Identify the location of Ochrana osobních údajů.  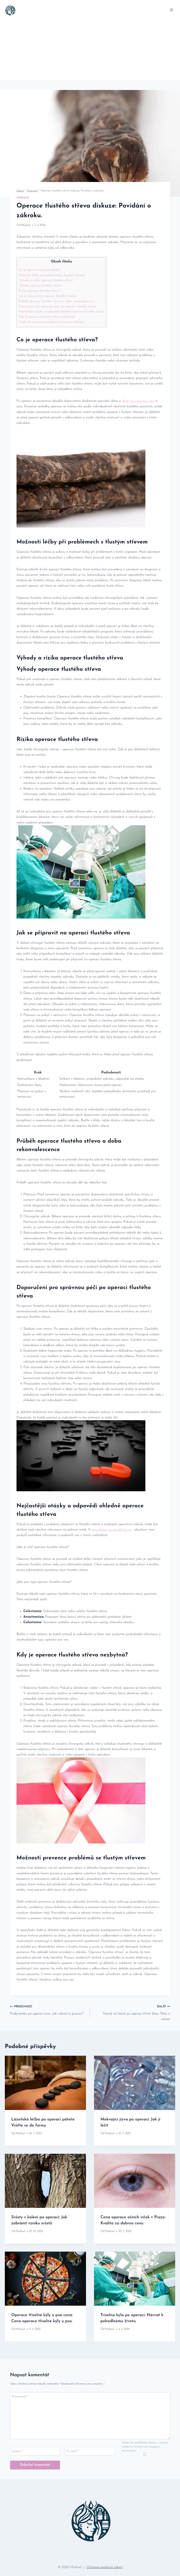
(104, 2567).